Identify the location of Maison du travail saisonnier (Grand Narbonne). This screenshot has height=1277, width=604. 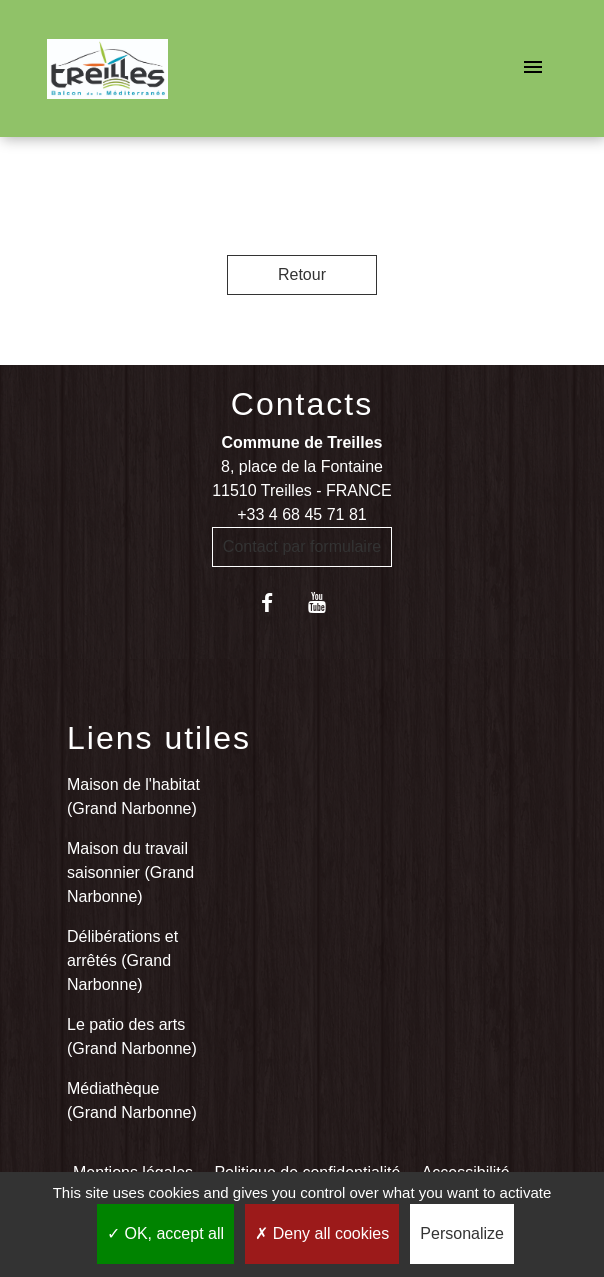
(130, 872).